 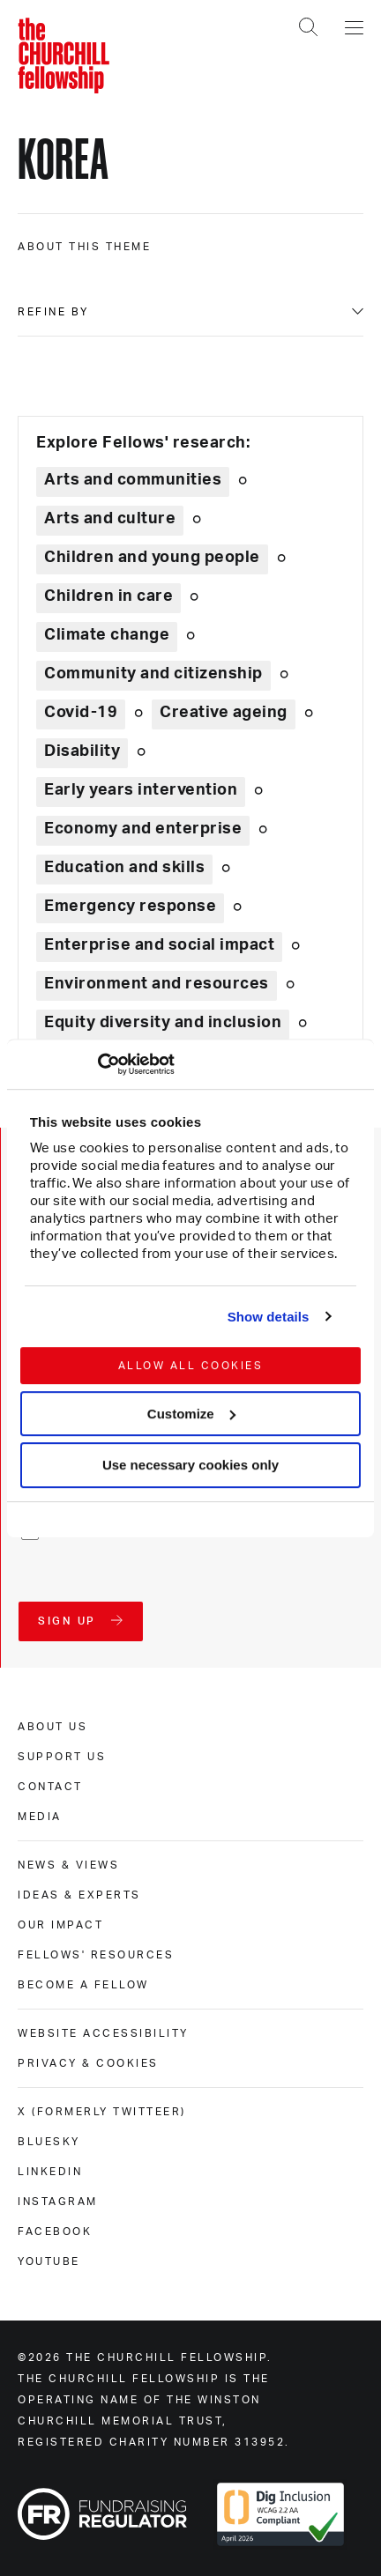 I want to click on Website accessibility [website accessibility], so click(x=103, y=2033).